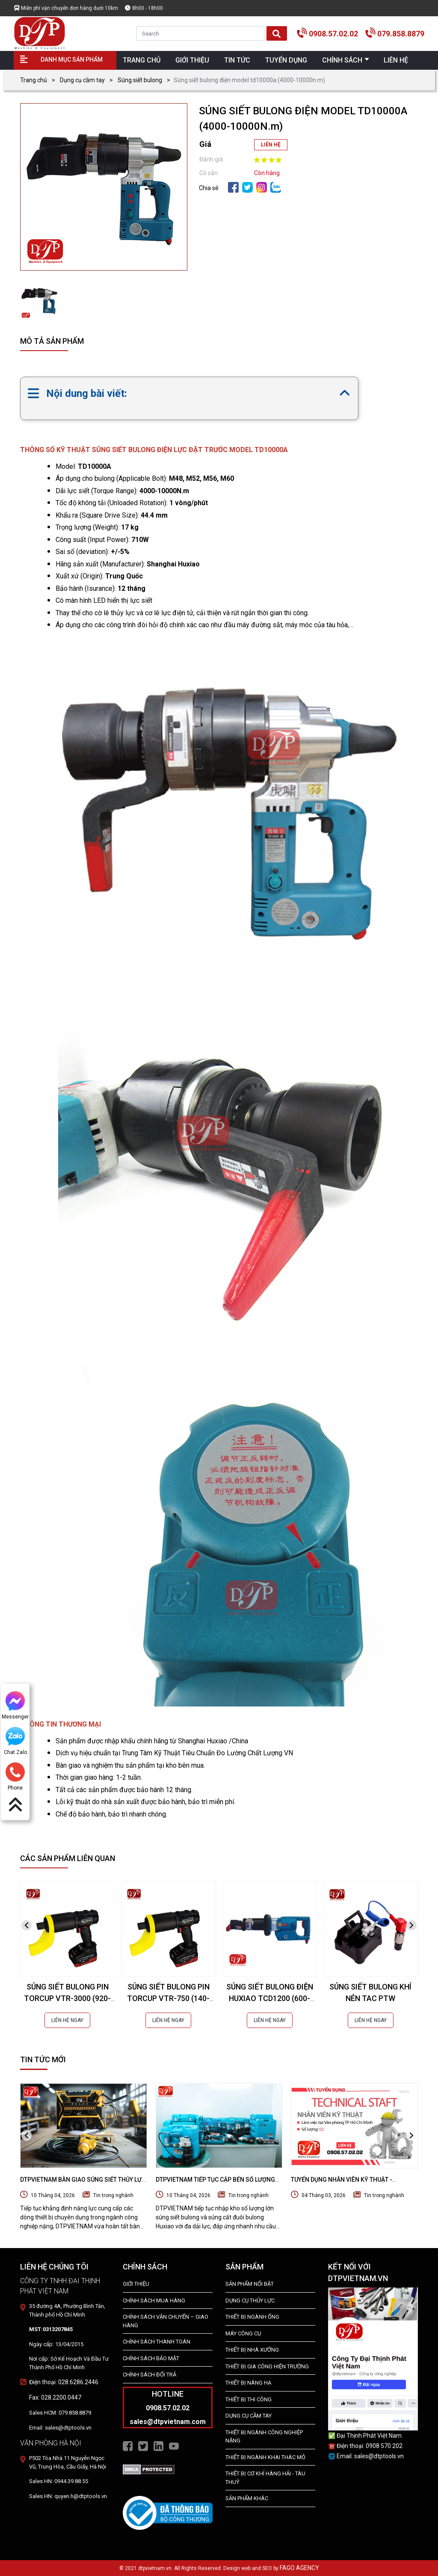  Describe the element at coordinates (250, 2300) in the screenshot. I see `dụng cụ thủy lực` at that location.